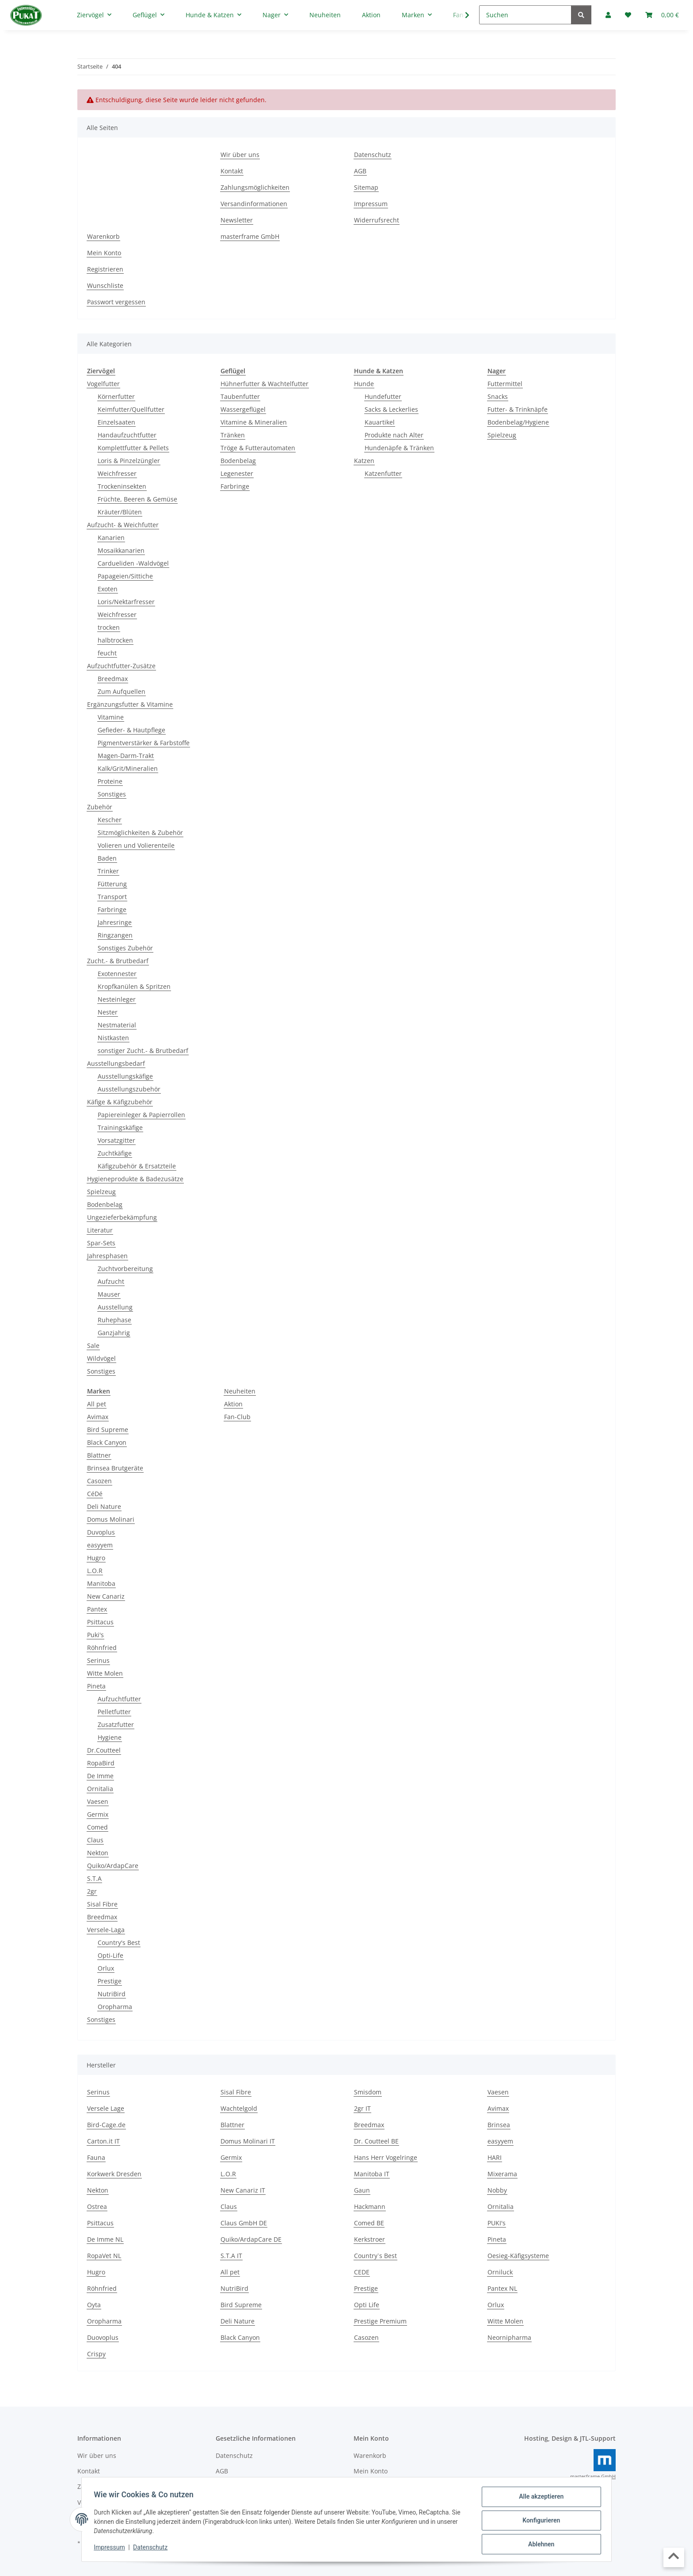 The image size is (693, 2576). What do you see at coordinates (100, 1763) in the screenshot?
I see `RopaBird` at bounding box center [100, 1763].